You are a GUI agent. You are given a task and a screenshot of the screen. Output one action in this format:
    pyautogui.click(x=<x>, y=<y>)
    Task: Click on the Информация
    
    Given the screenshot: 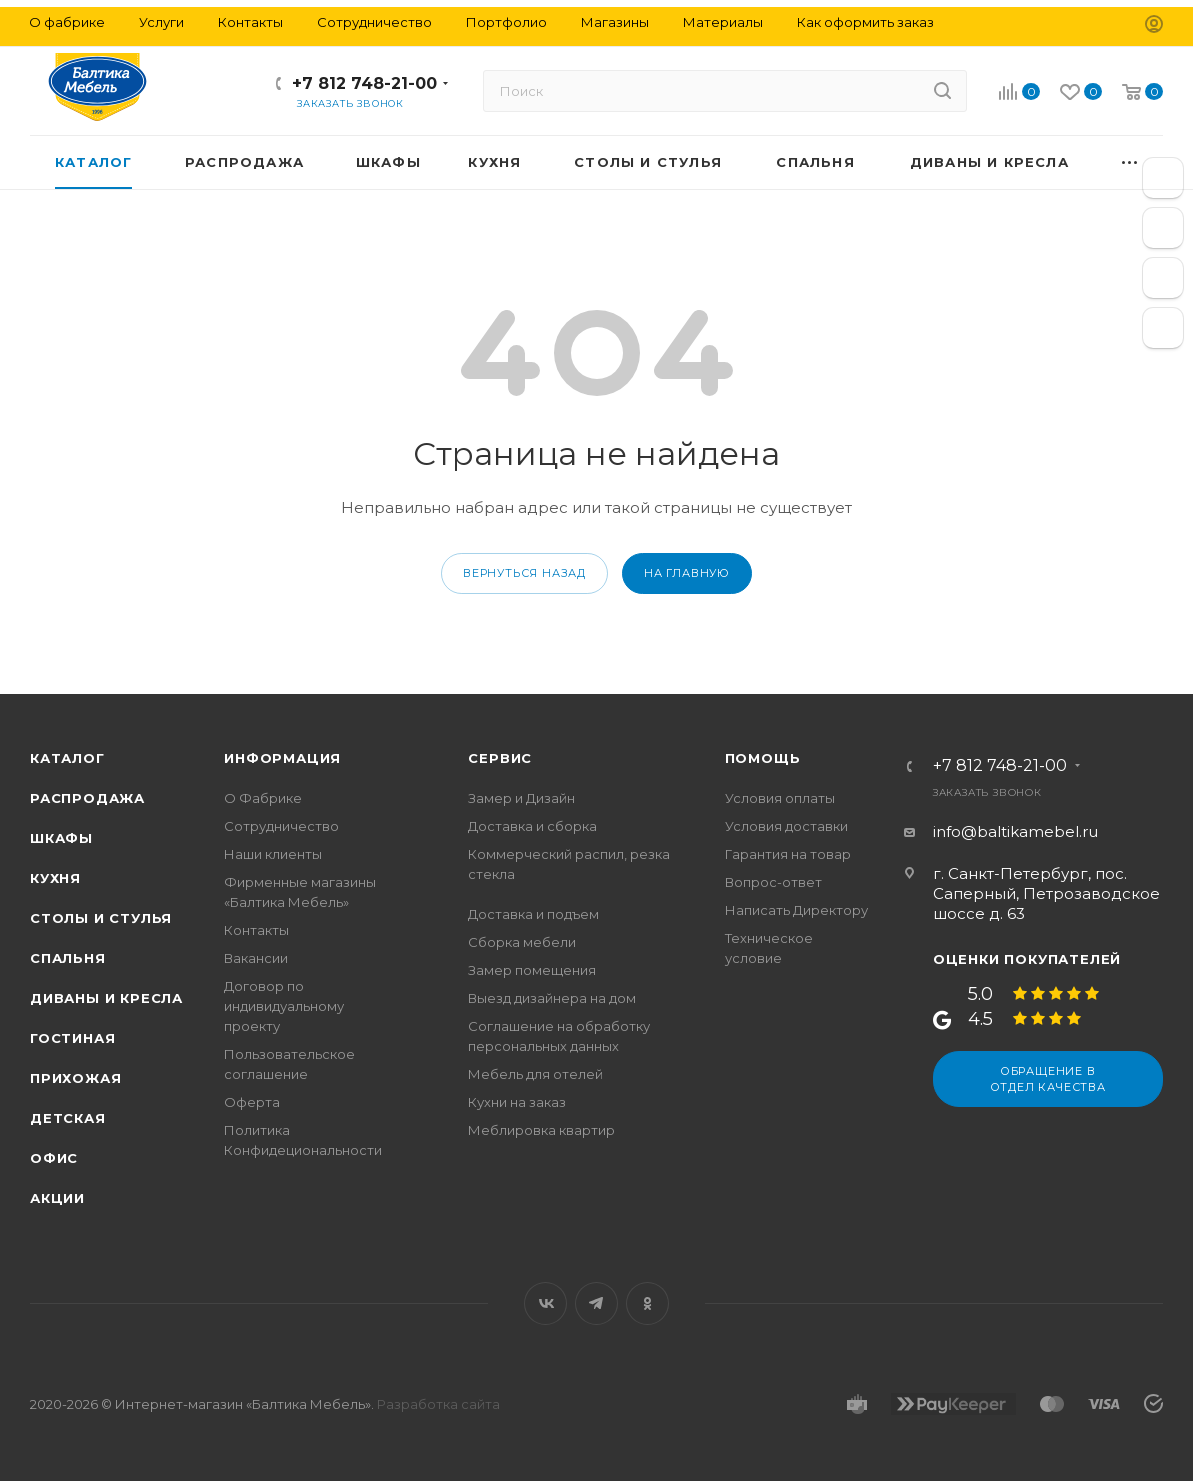 What is the action you would take?
    pyautogui.click(x=282, y=758)
    